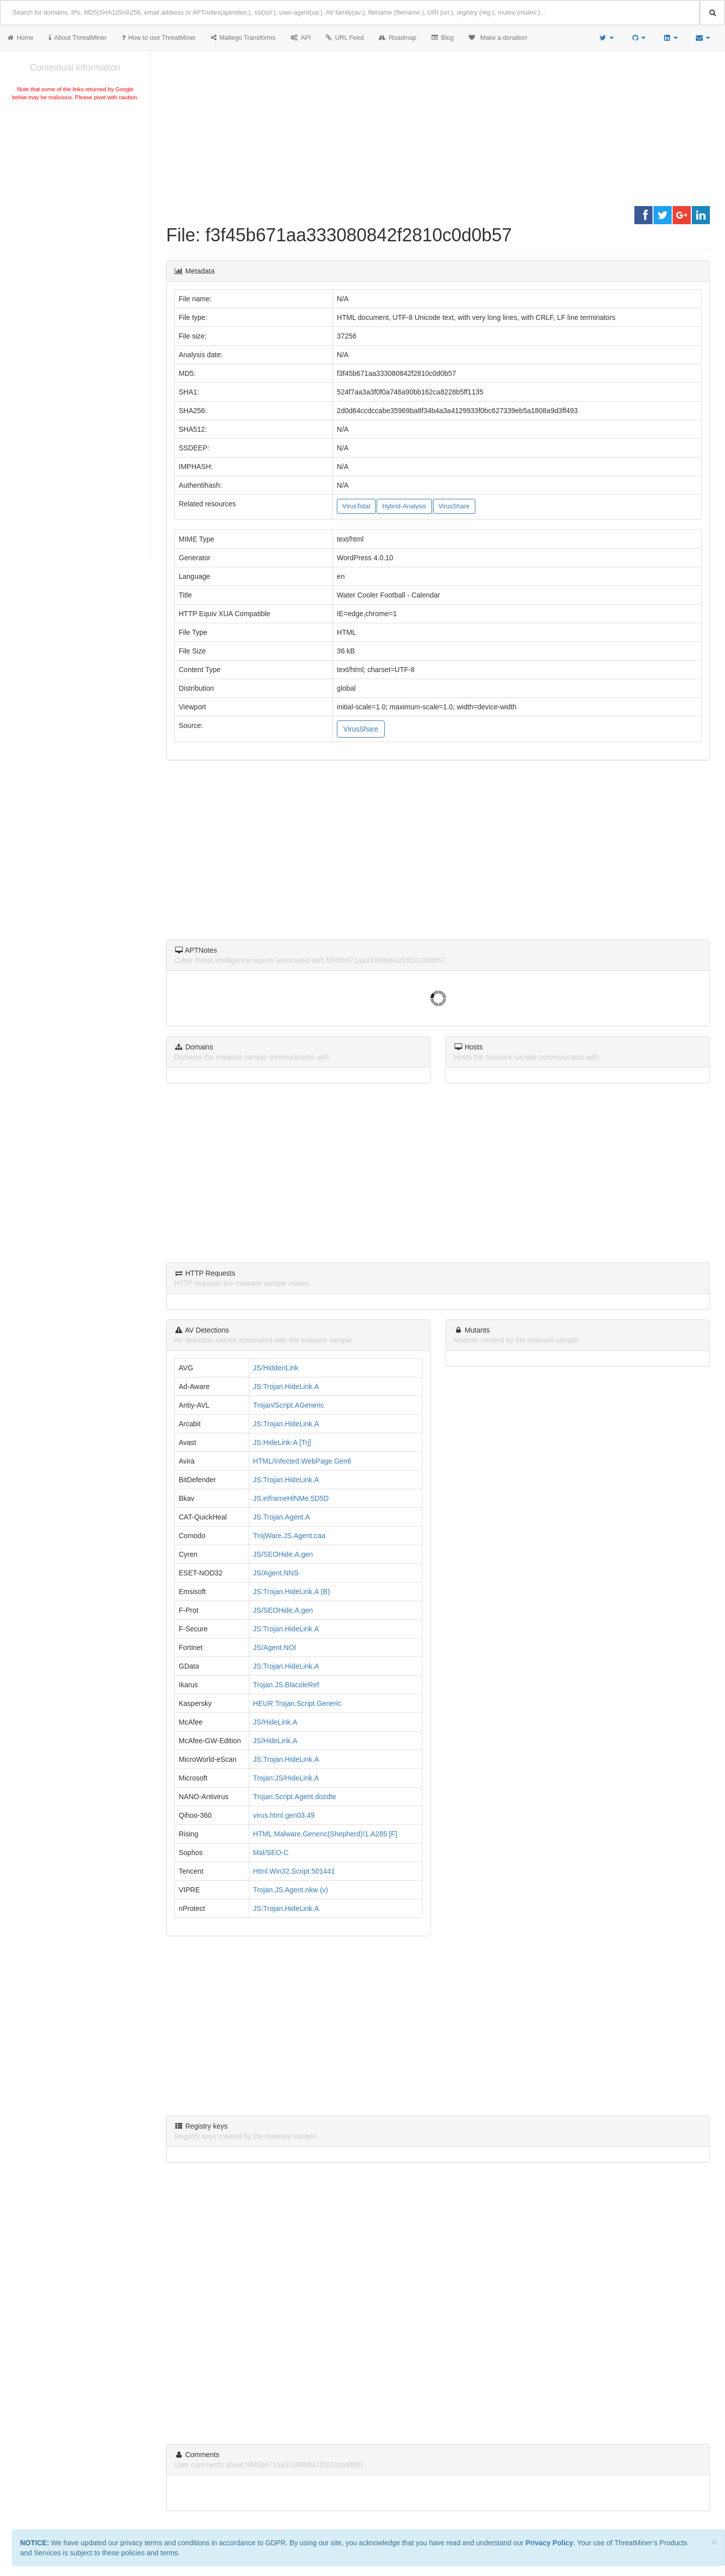  Describe the element at coordinates (284, 1815) in the screenshot. I see `virus.html.gen03.49` at that location.